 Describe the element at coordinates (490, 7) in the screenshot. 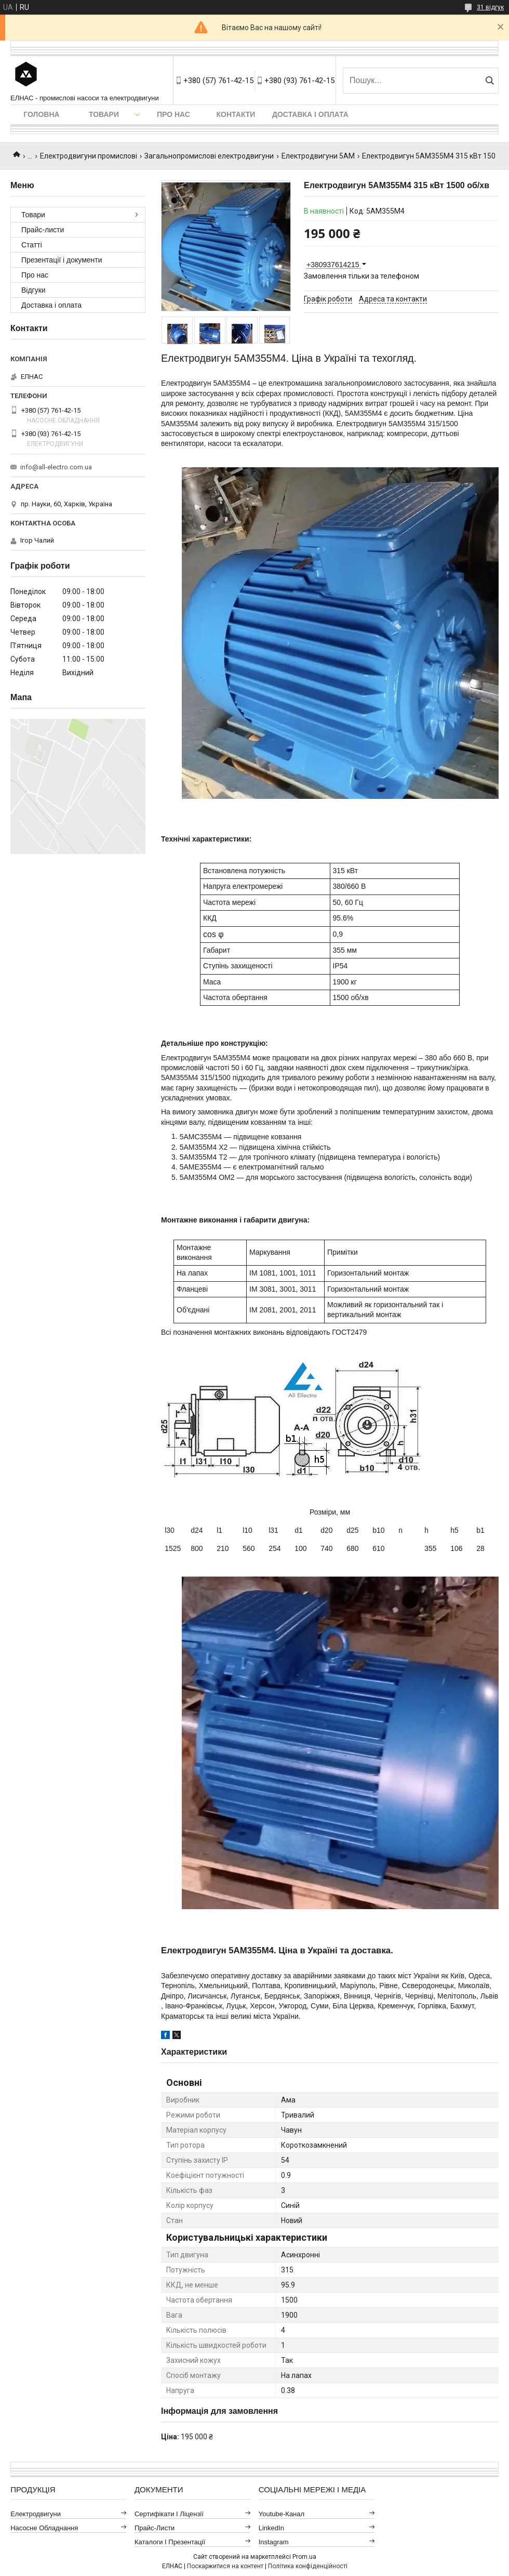

I see `31 відгук` at that location.